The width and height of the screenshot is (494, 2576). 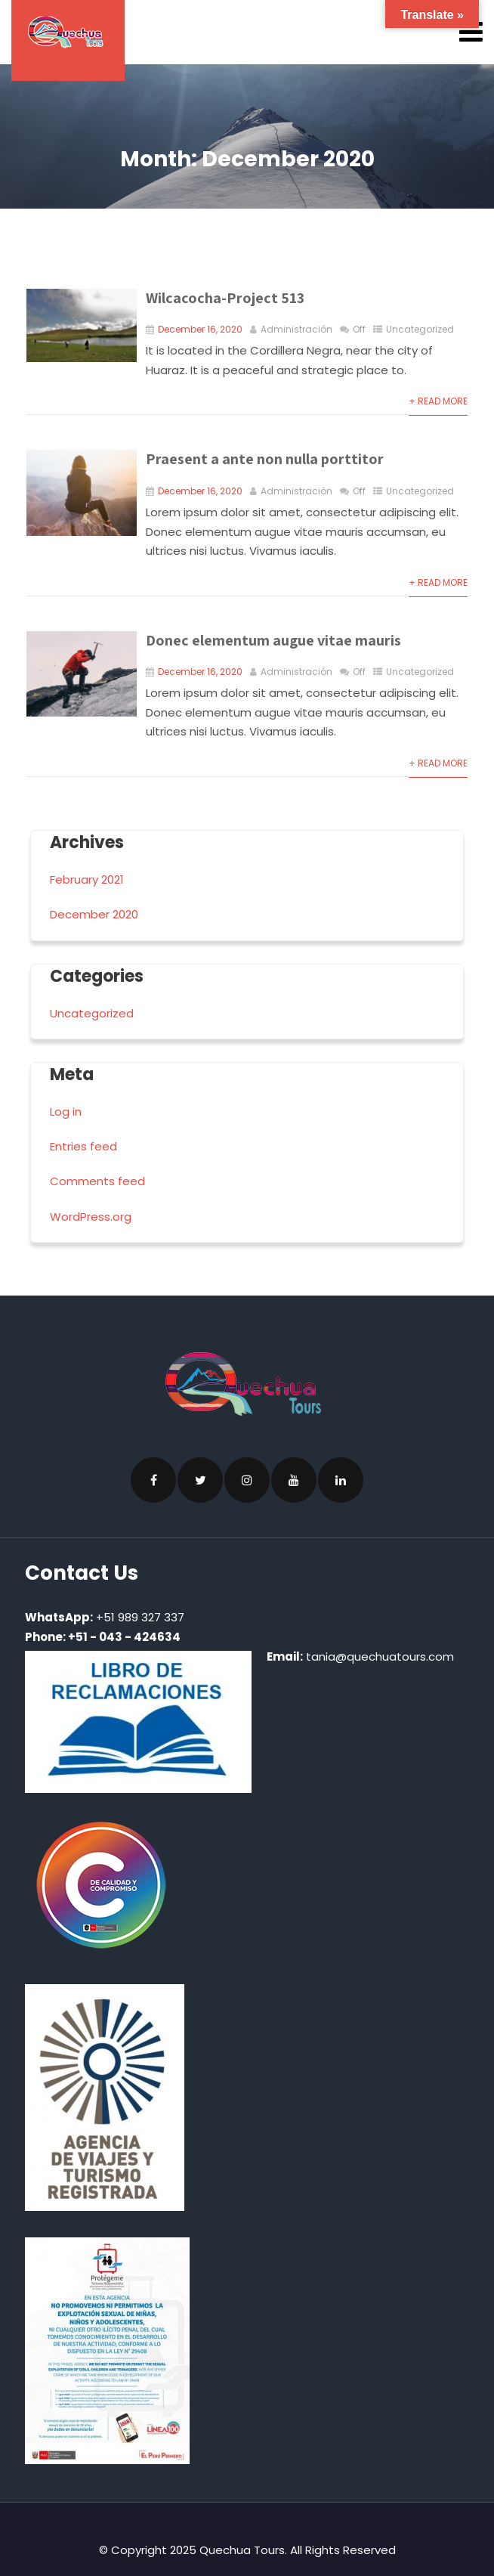 What do you see at coordinates (265, 459) in the screenshot?
I see `Praesent a ante non nulla porttitor` at bounding box center [265, 459].